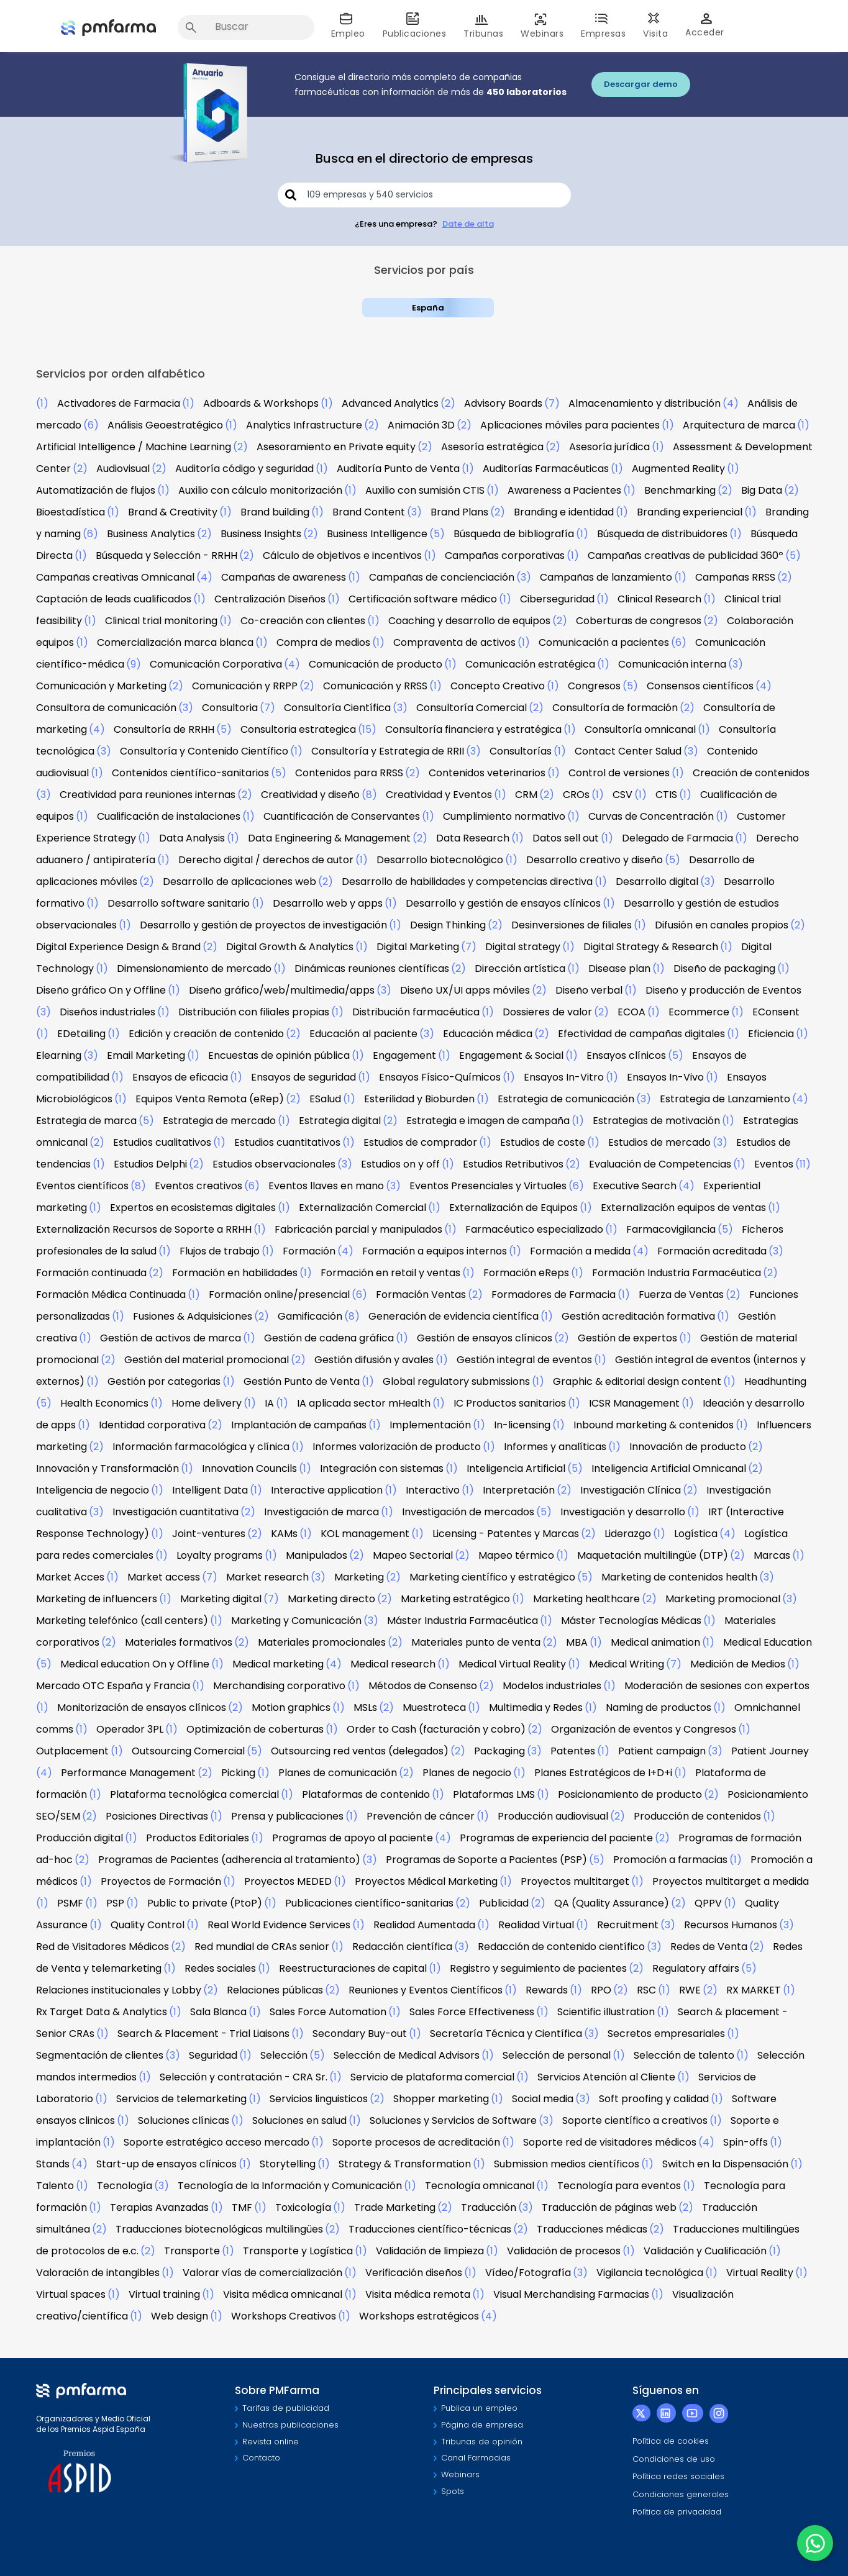 The image size is (848, 2576). I want to click on Storytelling, so click(288, 2164).